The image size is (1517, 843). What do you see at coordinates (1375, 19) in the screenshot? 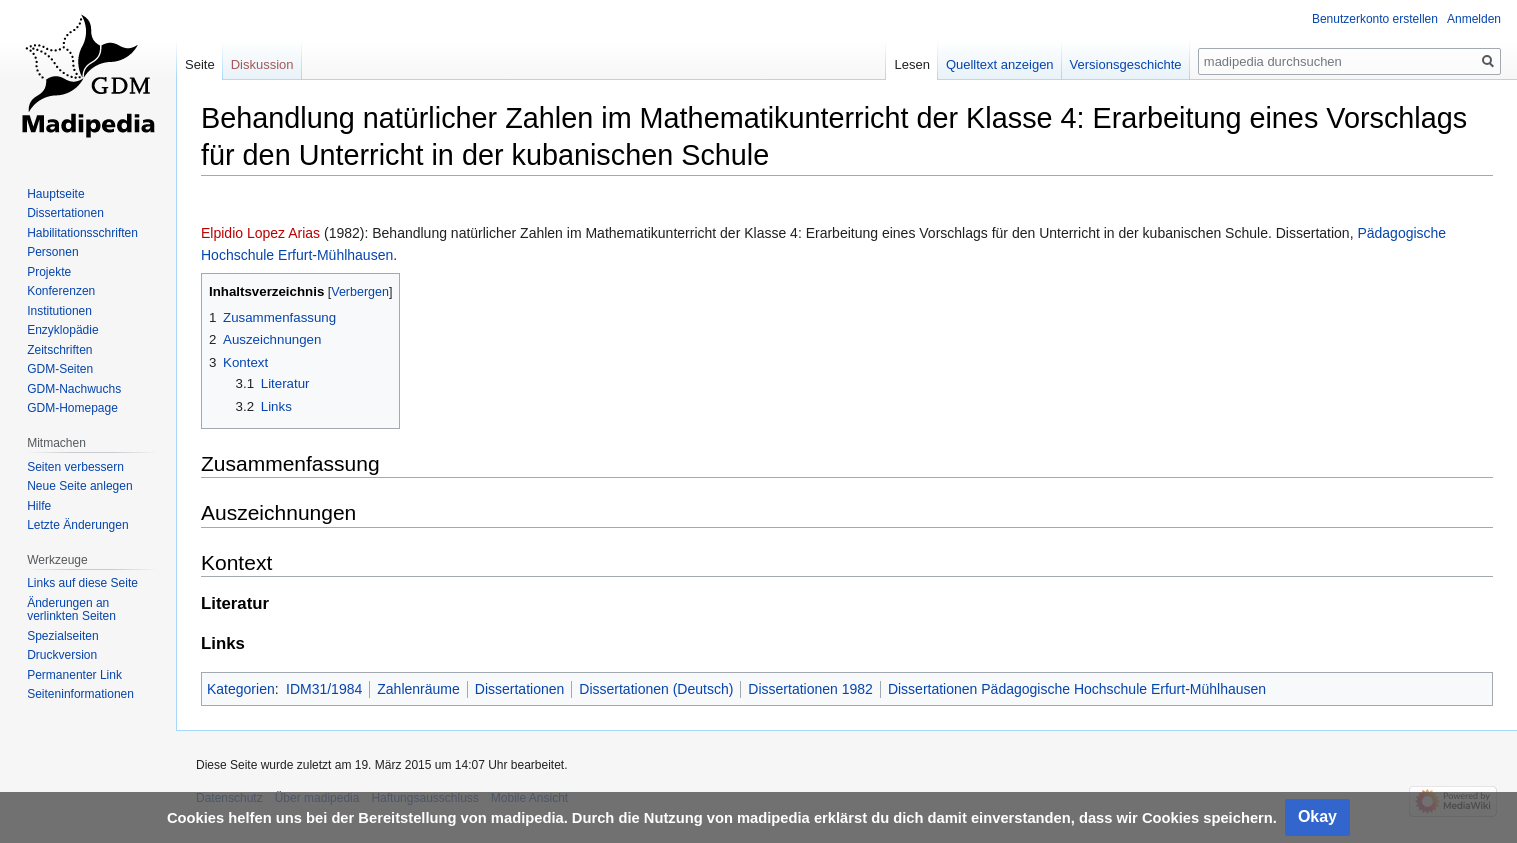
I see `Benutzerkonto erstellen` at bounding box center [1375, 19].